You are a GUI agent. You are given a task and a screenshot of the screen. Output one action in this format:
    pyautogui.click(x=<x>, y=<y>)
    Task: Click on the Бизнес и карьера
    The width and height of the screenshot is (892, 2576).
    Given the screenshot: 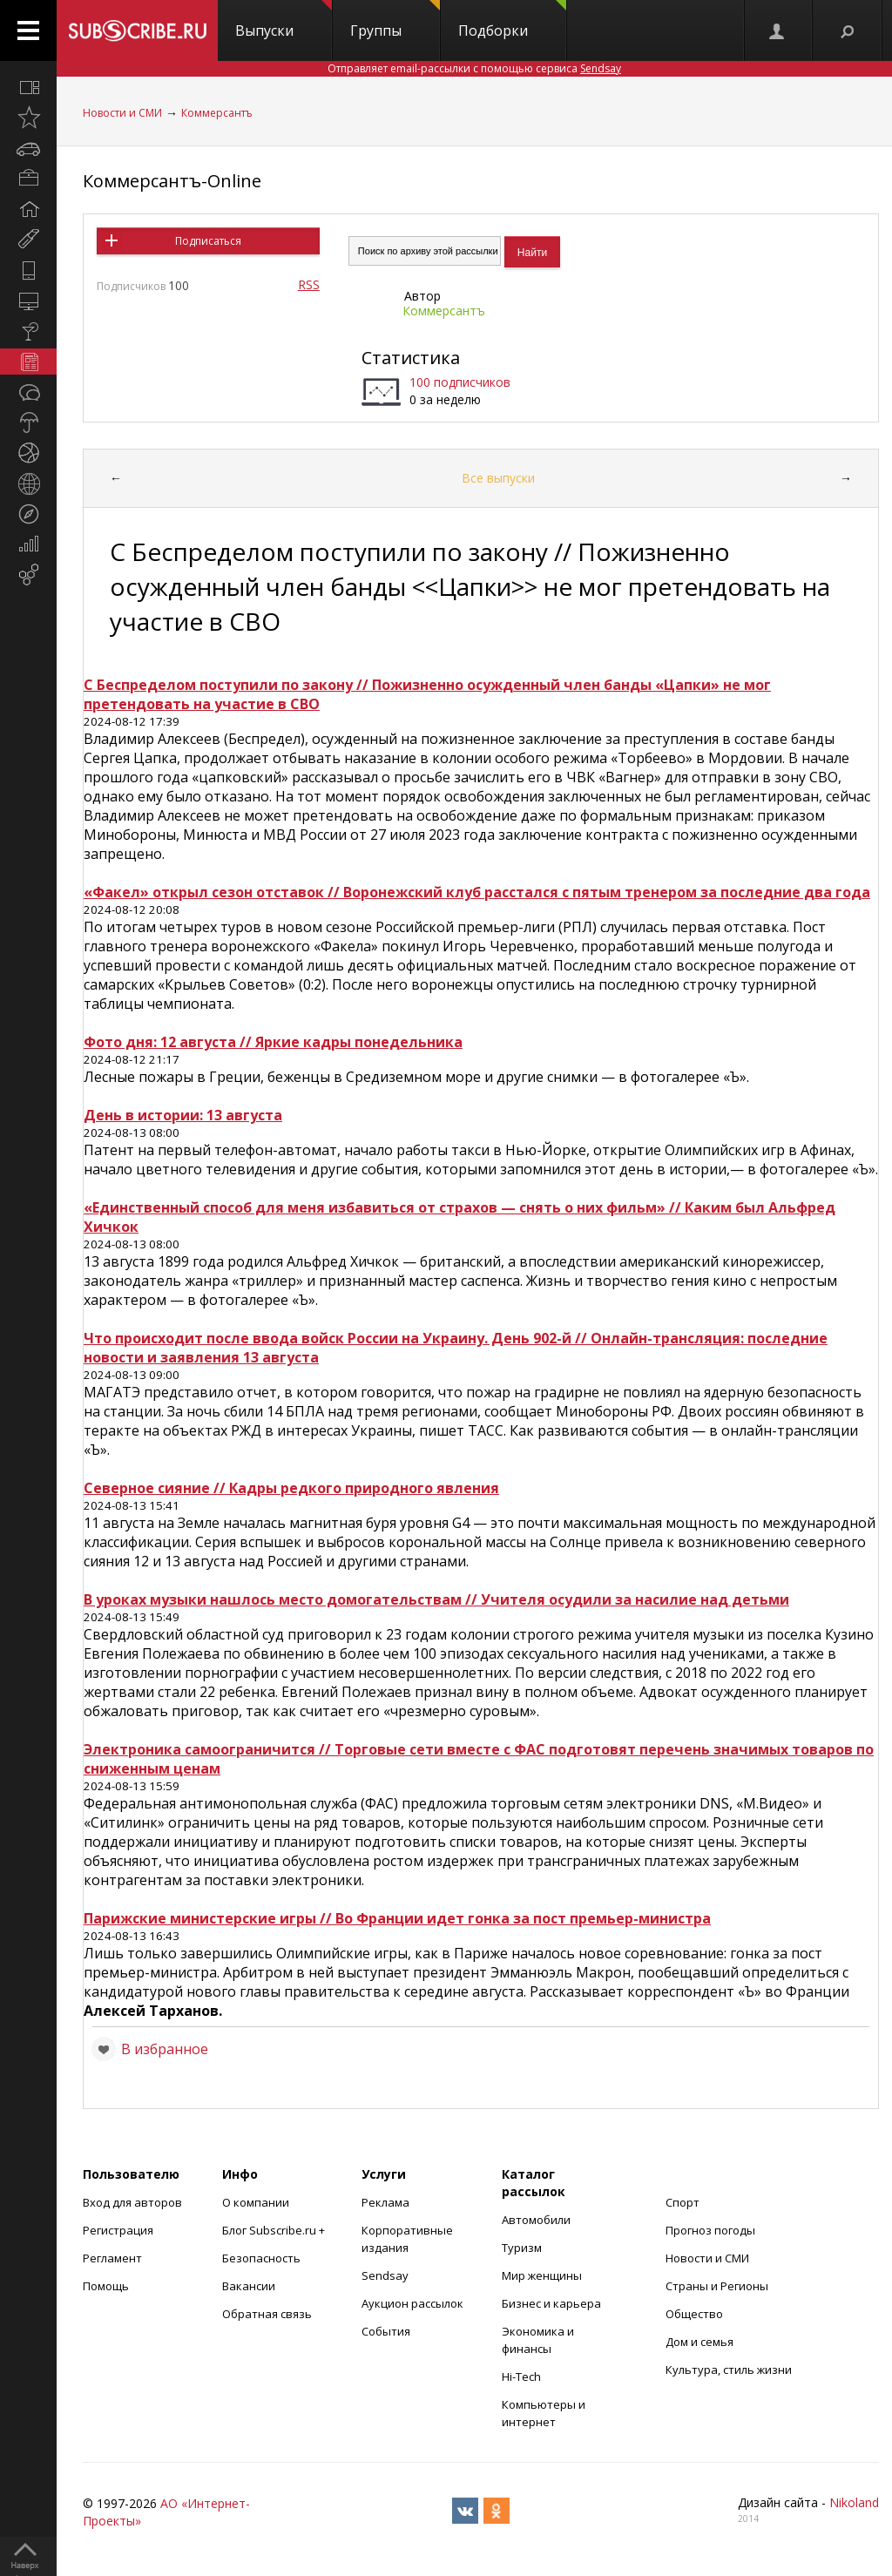 What is the action you would take?
    pyautogui.click(x=551, y=2303)
    